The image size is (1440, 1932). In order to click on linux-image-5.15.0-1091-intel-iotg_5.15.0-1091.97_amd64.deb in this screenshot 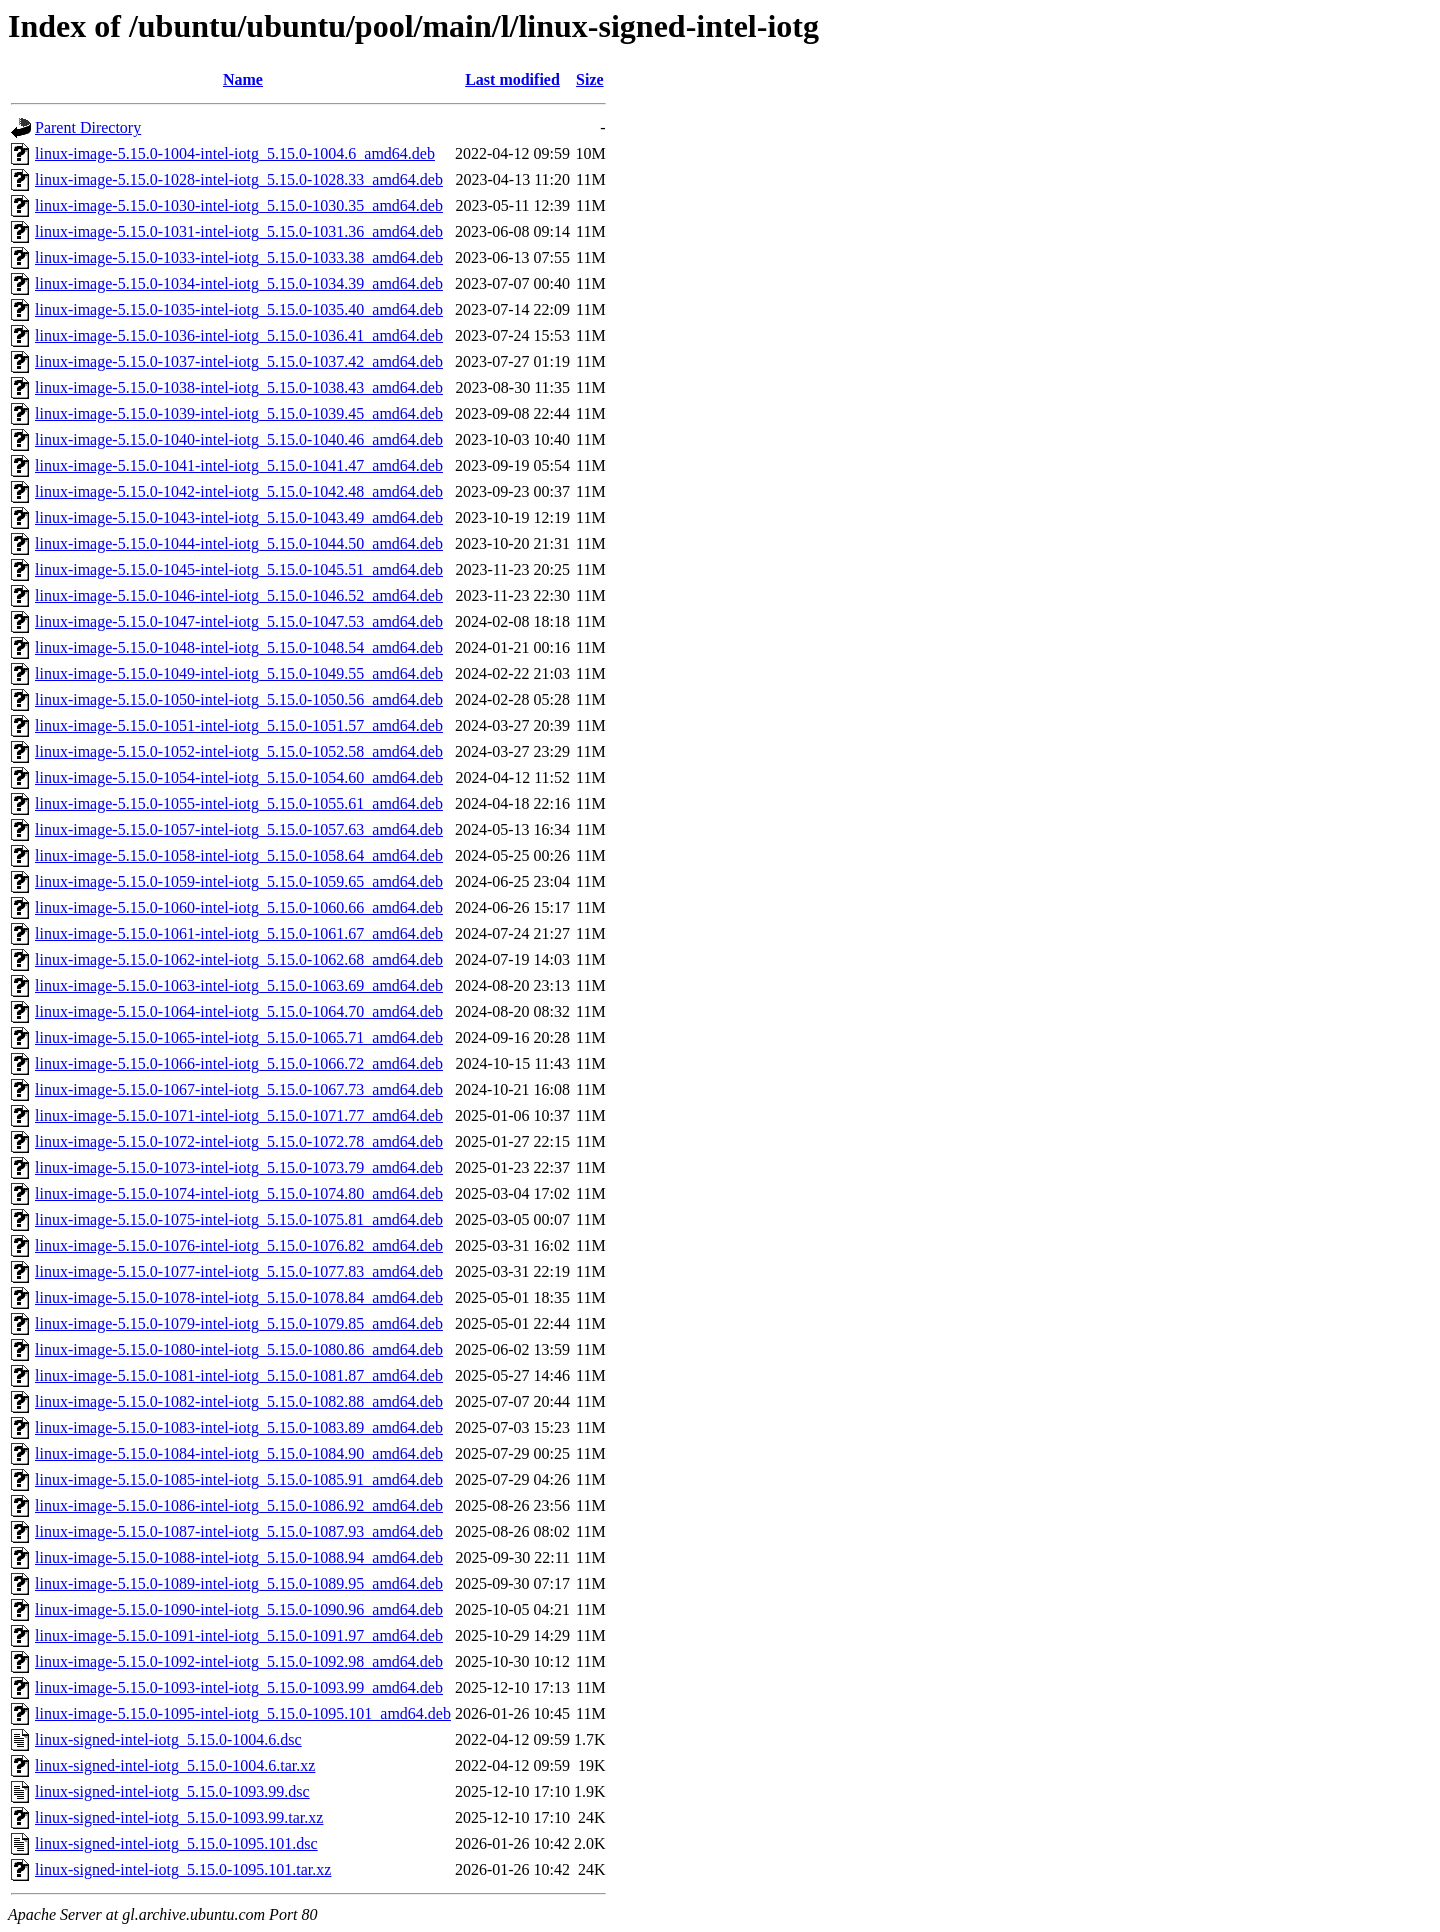, I will do `click(239, 1635)`.